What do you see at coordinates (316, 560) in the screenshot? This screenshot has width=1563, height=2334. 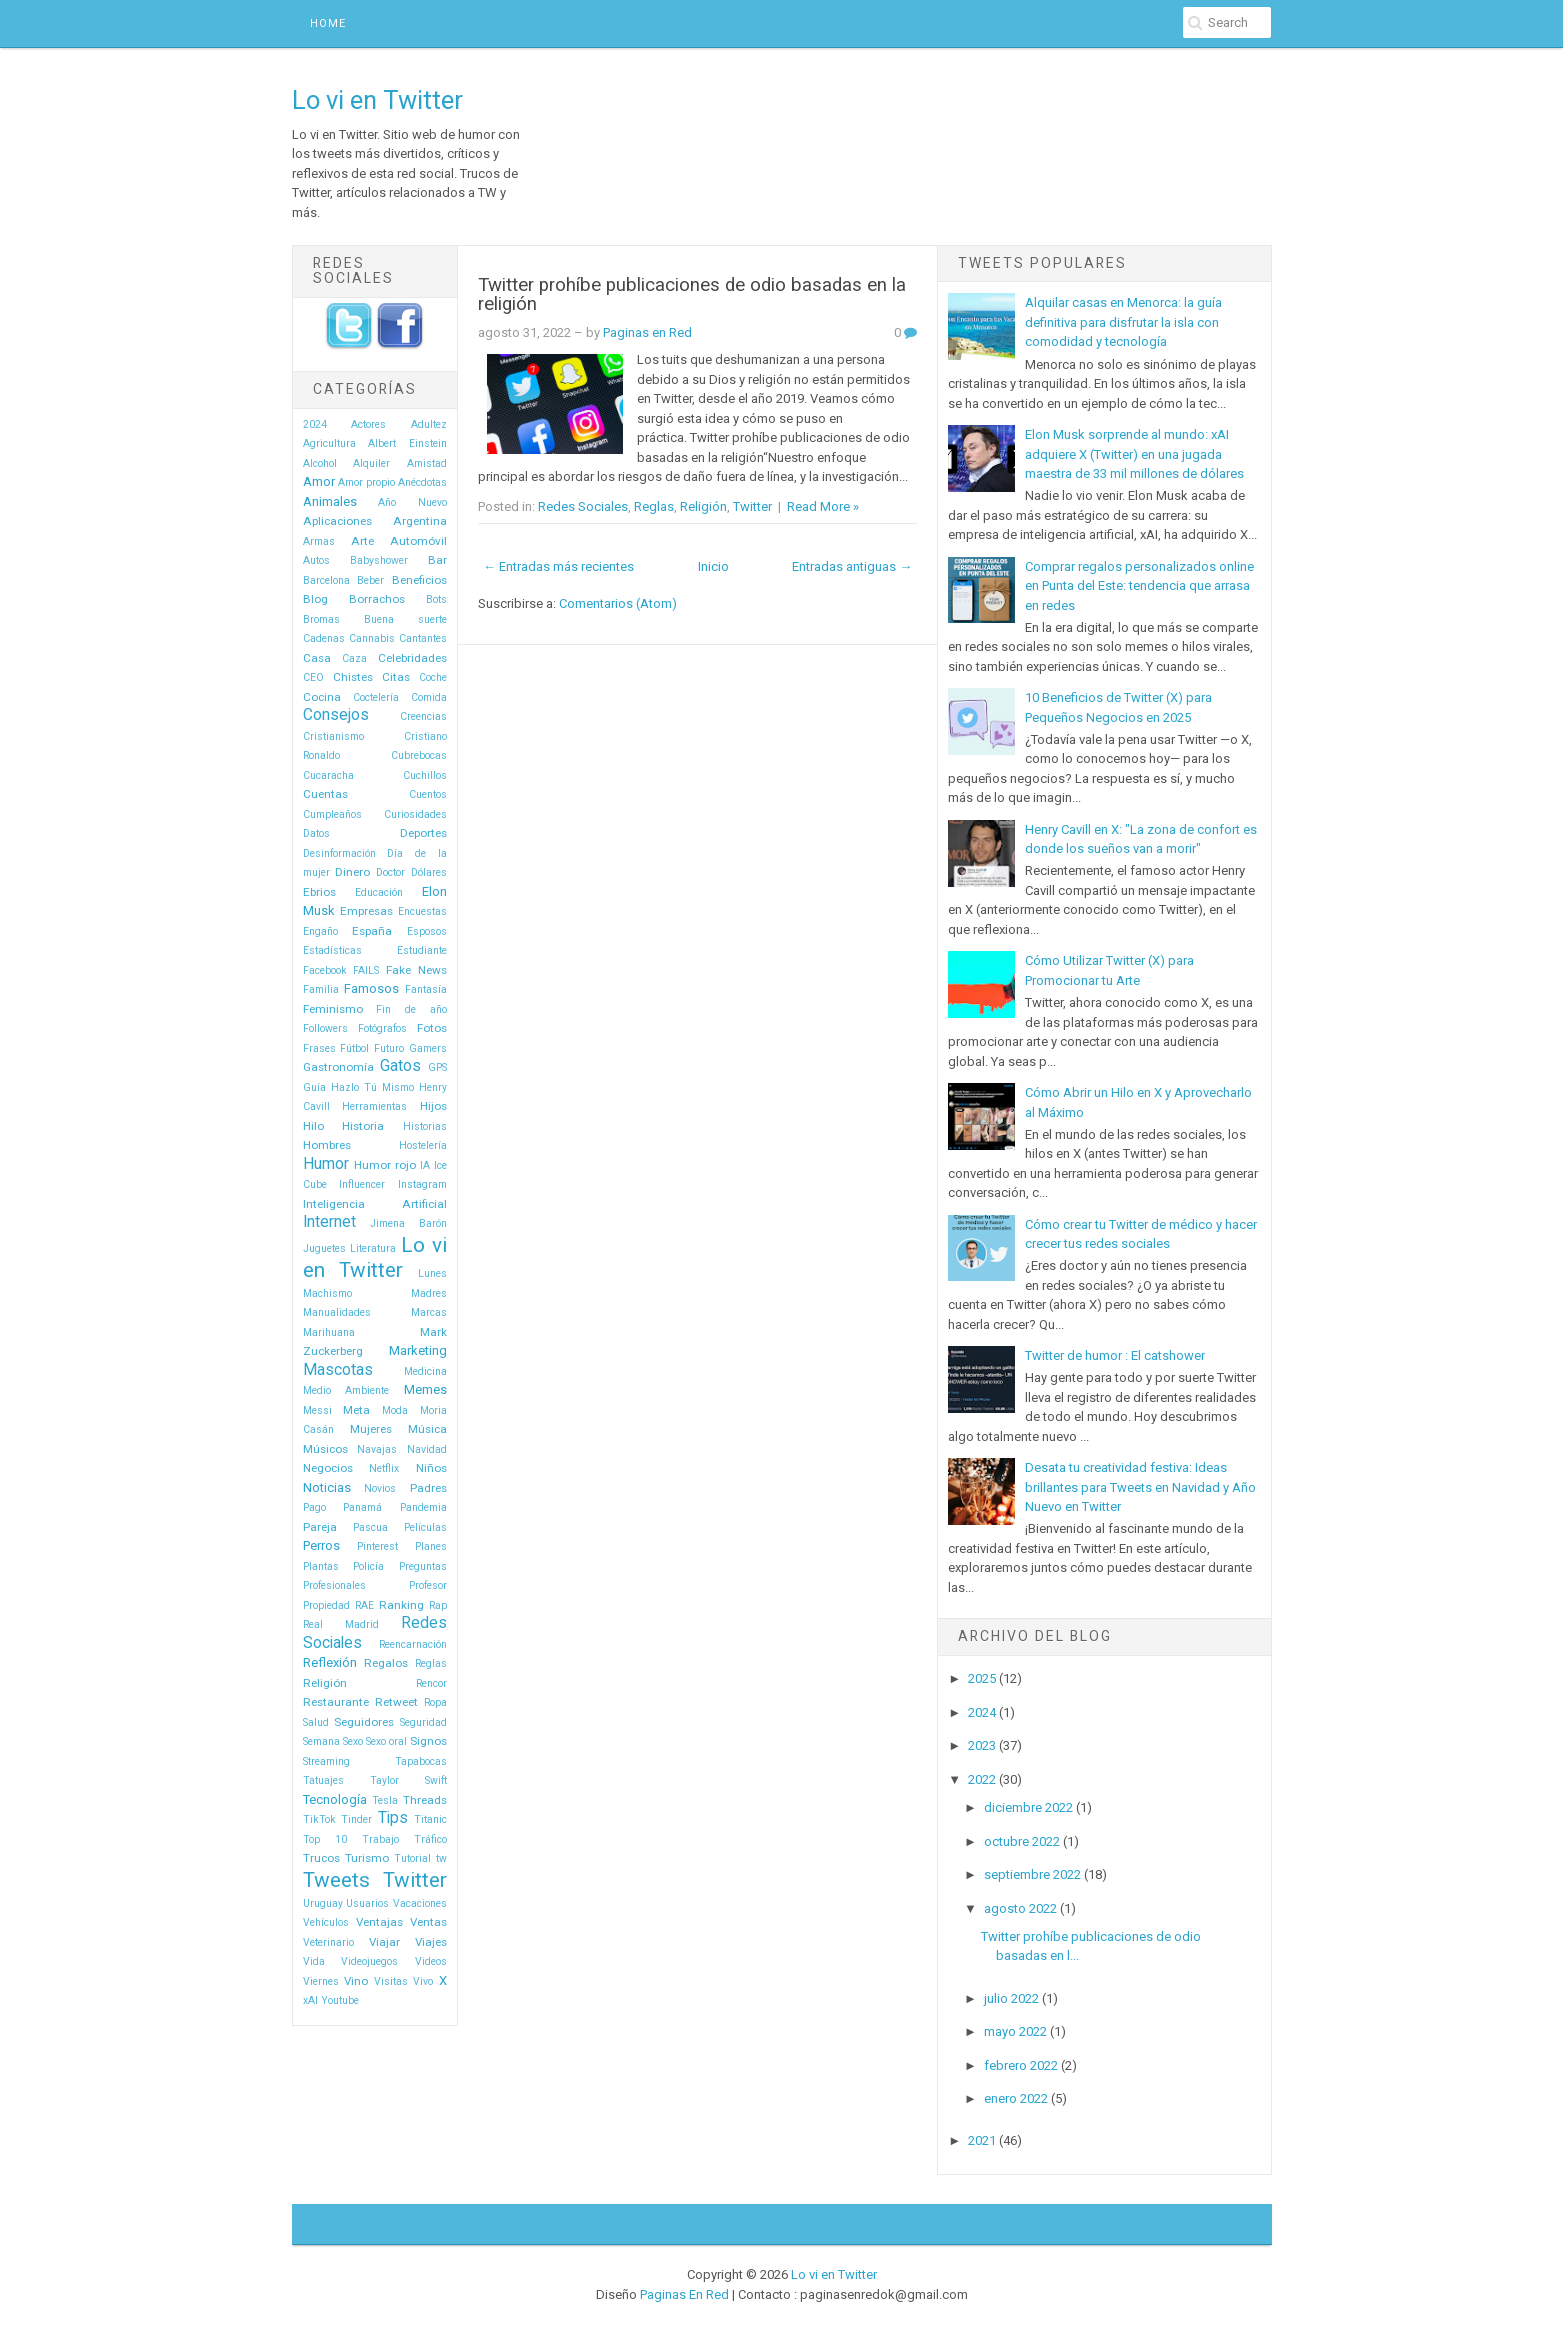 I see `Autos` at bounding box center [316, 560].